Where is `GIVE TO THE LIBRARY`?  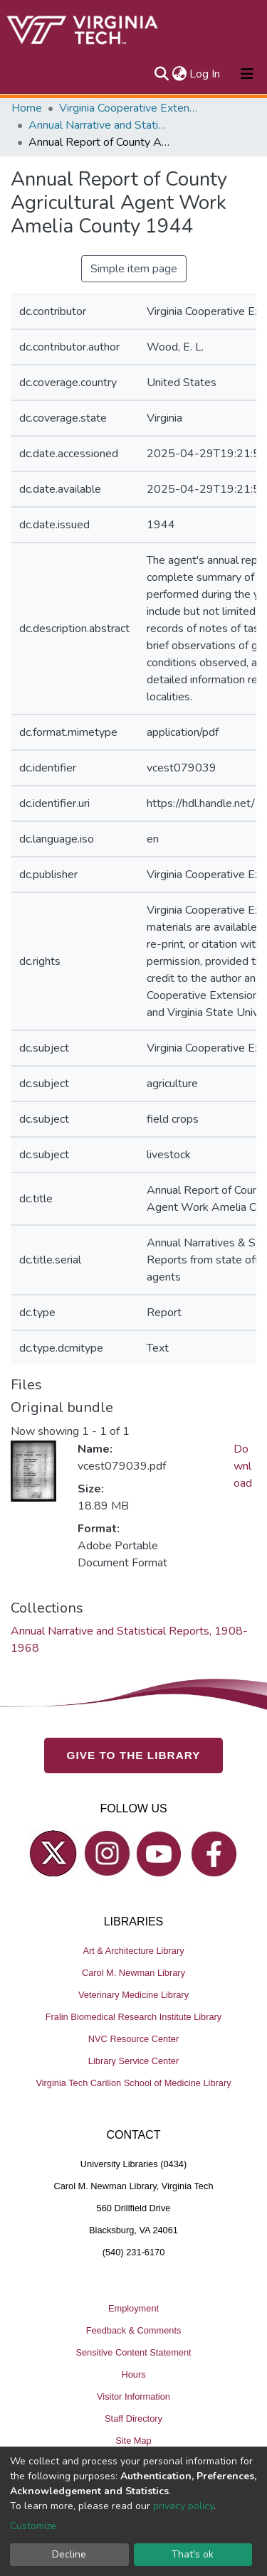
GIVE TO THE LIBRARY is located at coordinates (134, 1755).